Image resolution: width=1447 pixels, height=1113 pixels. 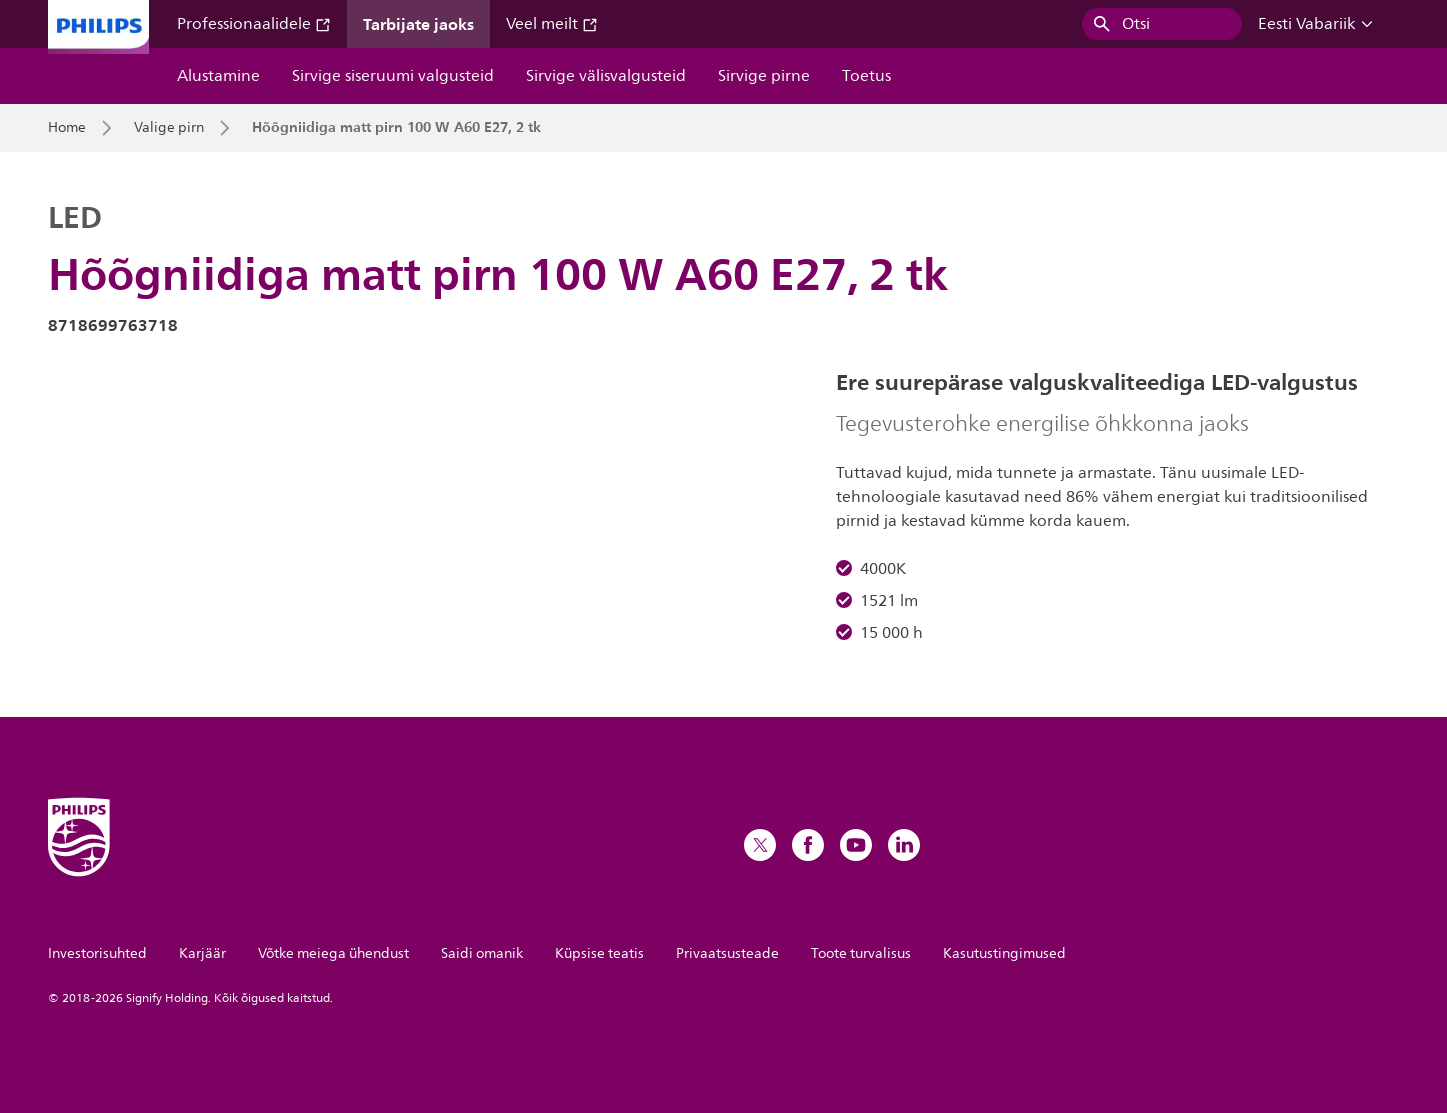 What do you see at coordinates (1004, 953) in the screenshot?
I see `Kasutustingimused` at bounding box center [1004, 953].